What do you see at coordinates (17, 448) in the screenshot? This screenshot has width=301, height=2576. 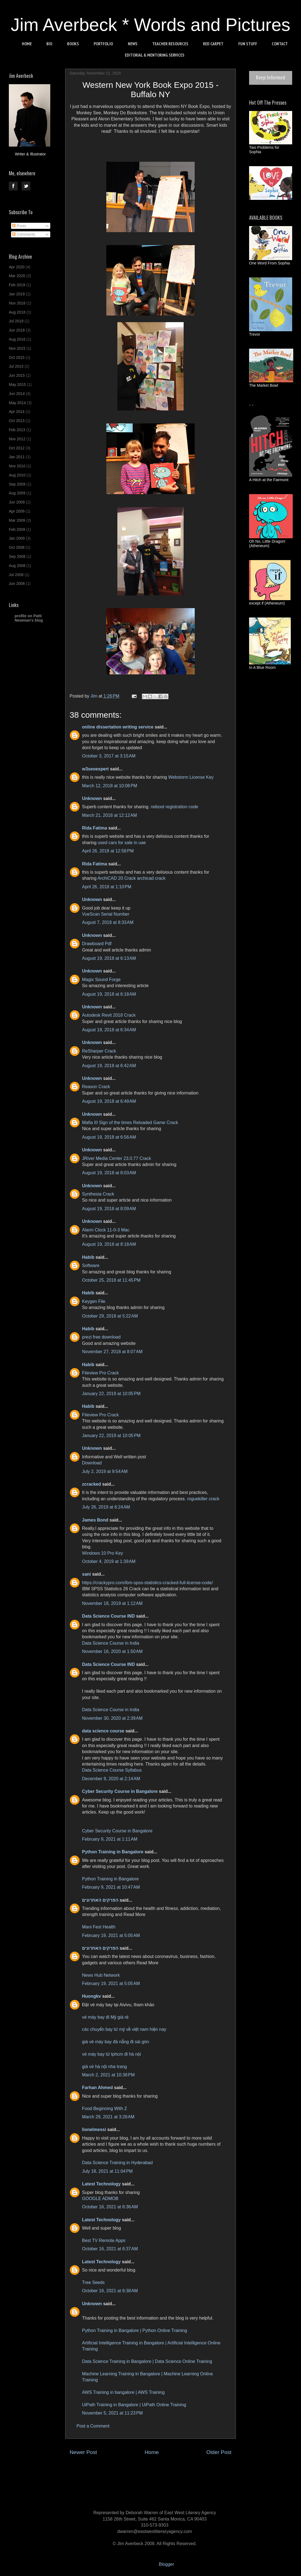 I see `Oct 2012` at bounding box center [17, 448].